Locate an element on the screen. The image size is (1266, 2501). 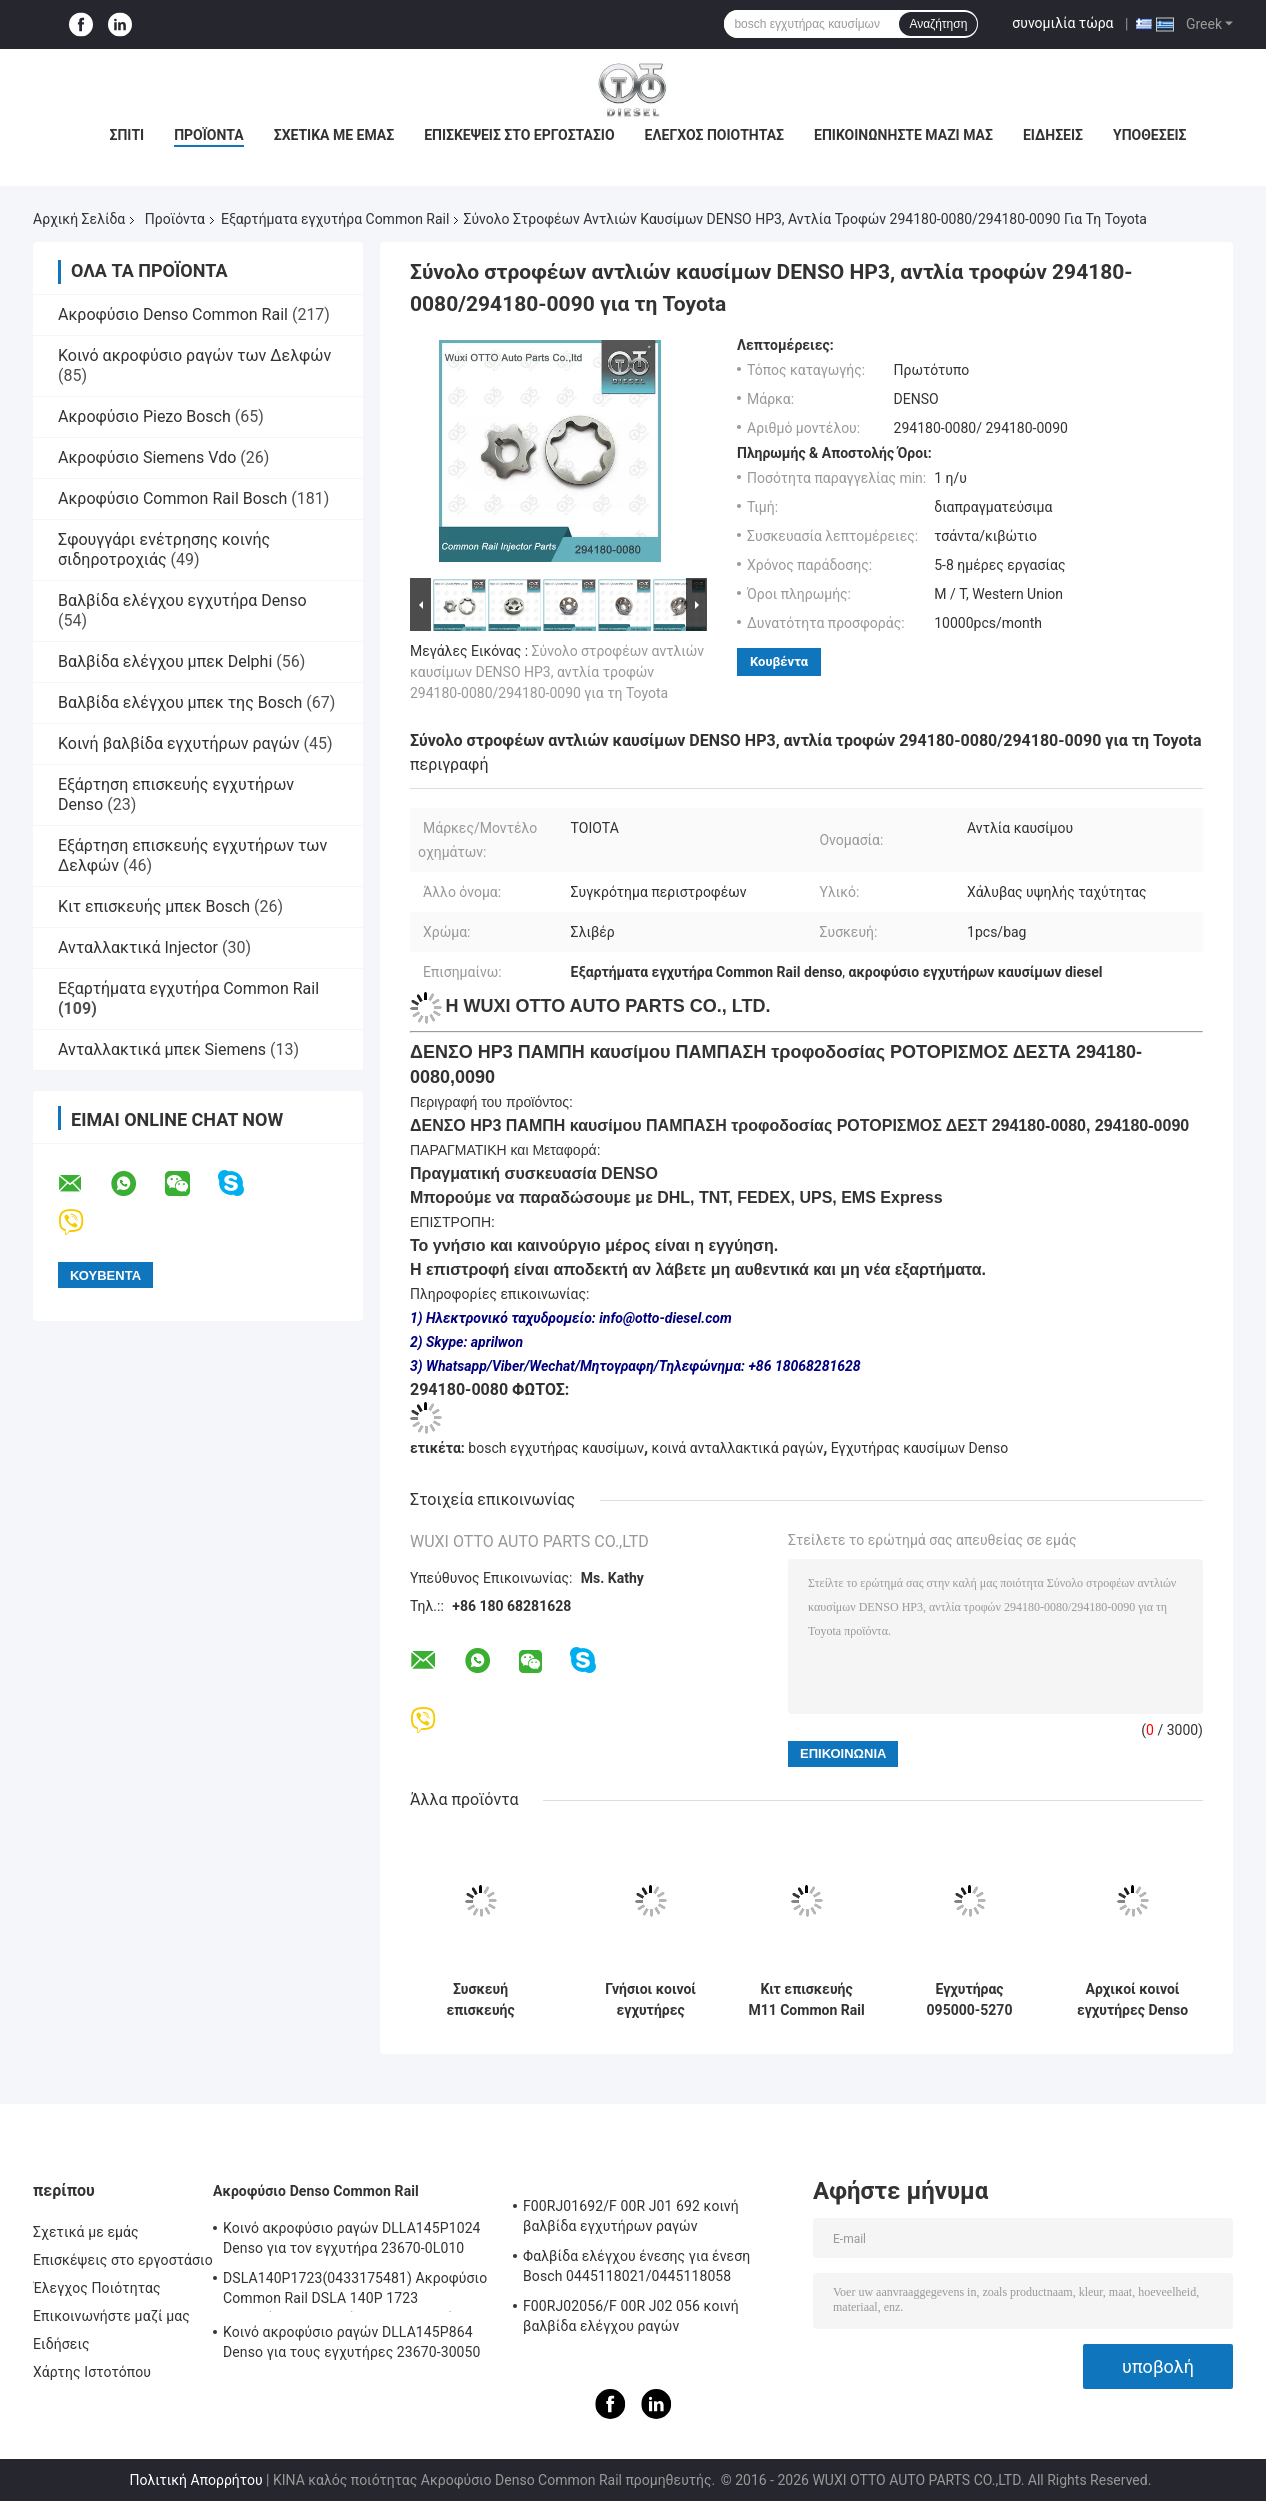
Πολιτική Απορρήτου is located at coordinates (196, 2480).